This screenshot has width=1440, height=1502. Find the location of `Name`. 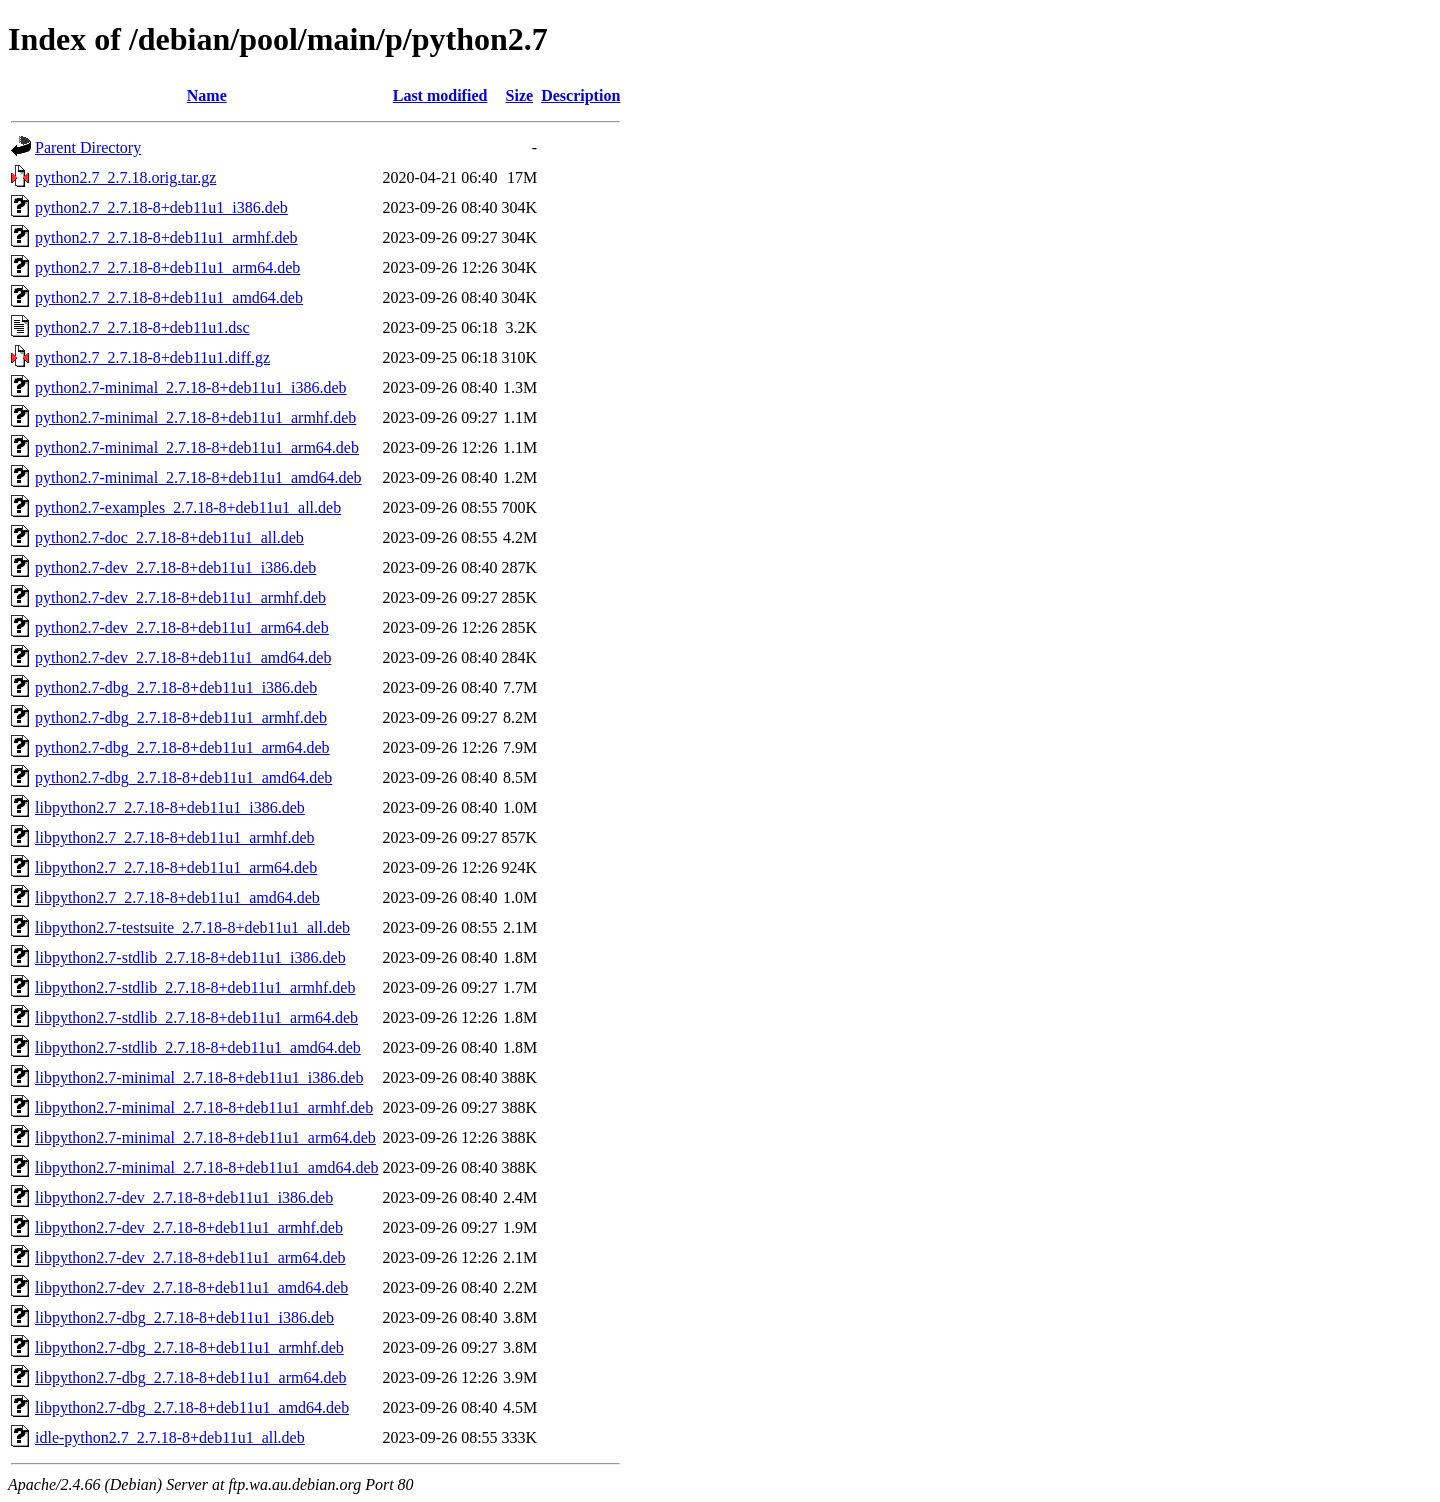

Name is located at coordinates (207, 95).